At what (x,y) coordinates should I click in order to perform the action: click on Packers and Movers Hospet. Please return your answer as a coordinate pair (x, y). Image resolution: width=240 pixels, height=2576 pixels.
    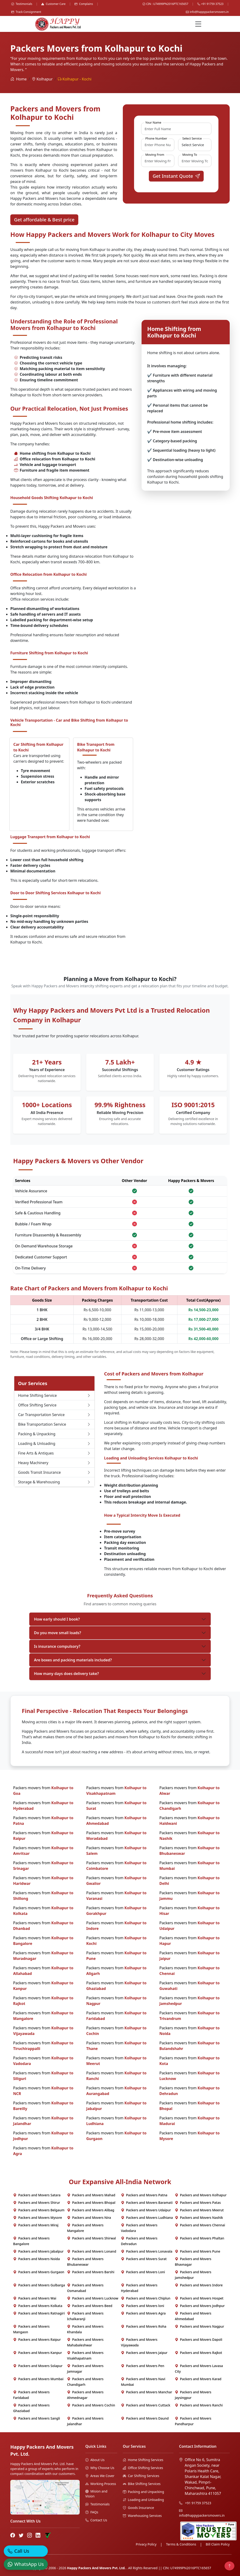
    Looking at the image, I should click on (199, 2298).